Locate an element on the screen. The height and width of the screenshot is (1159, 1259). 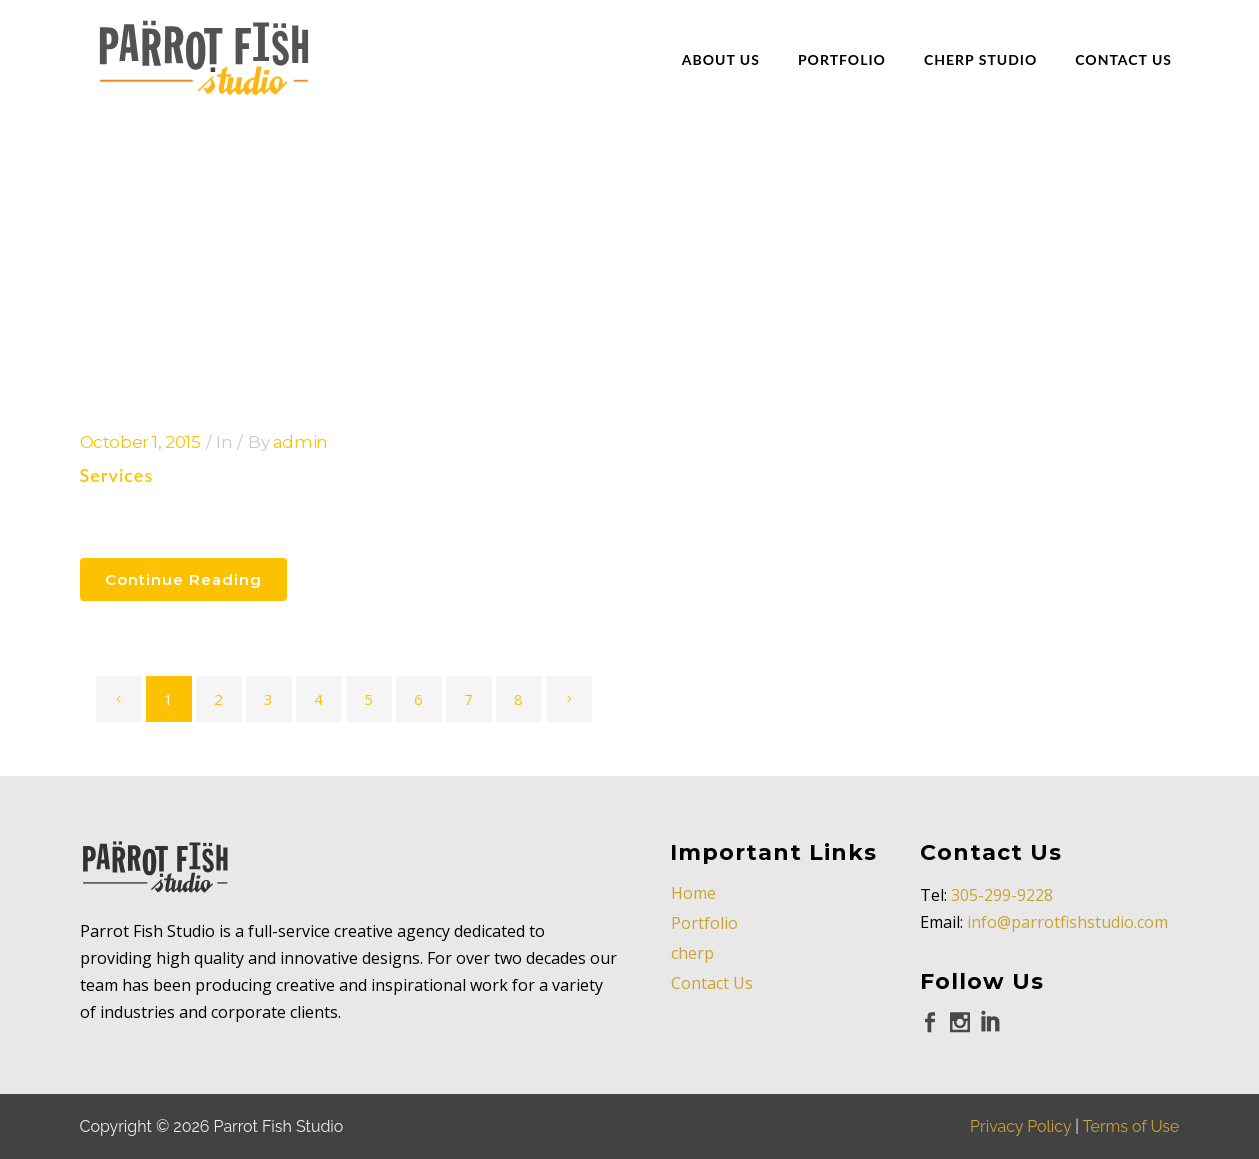
Portfolio is located at coordinates (704, 923).